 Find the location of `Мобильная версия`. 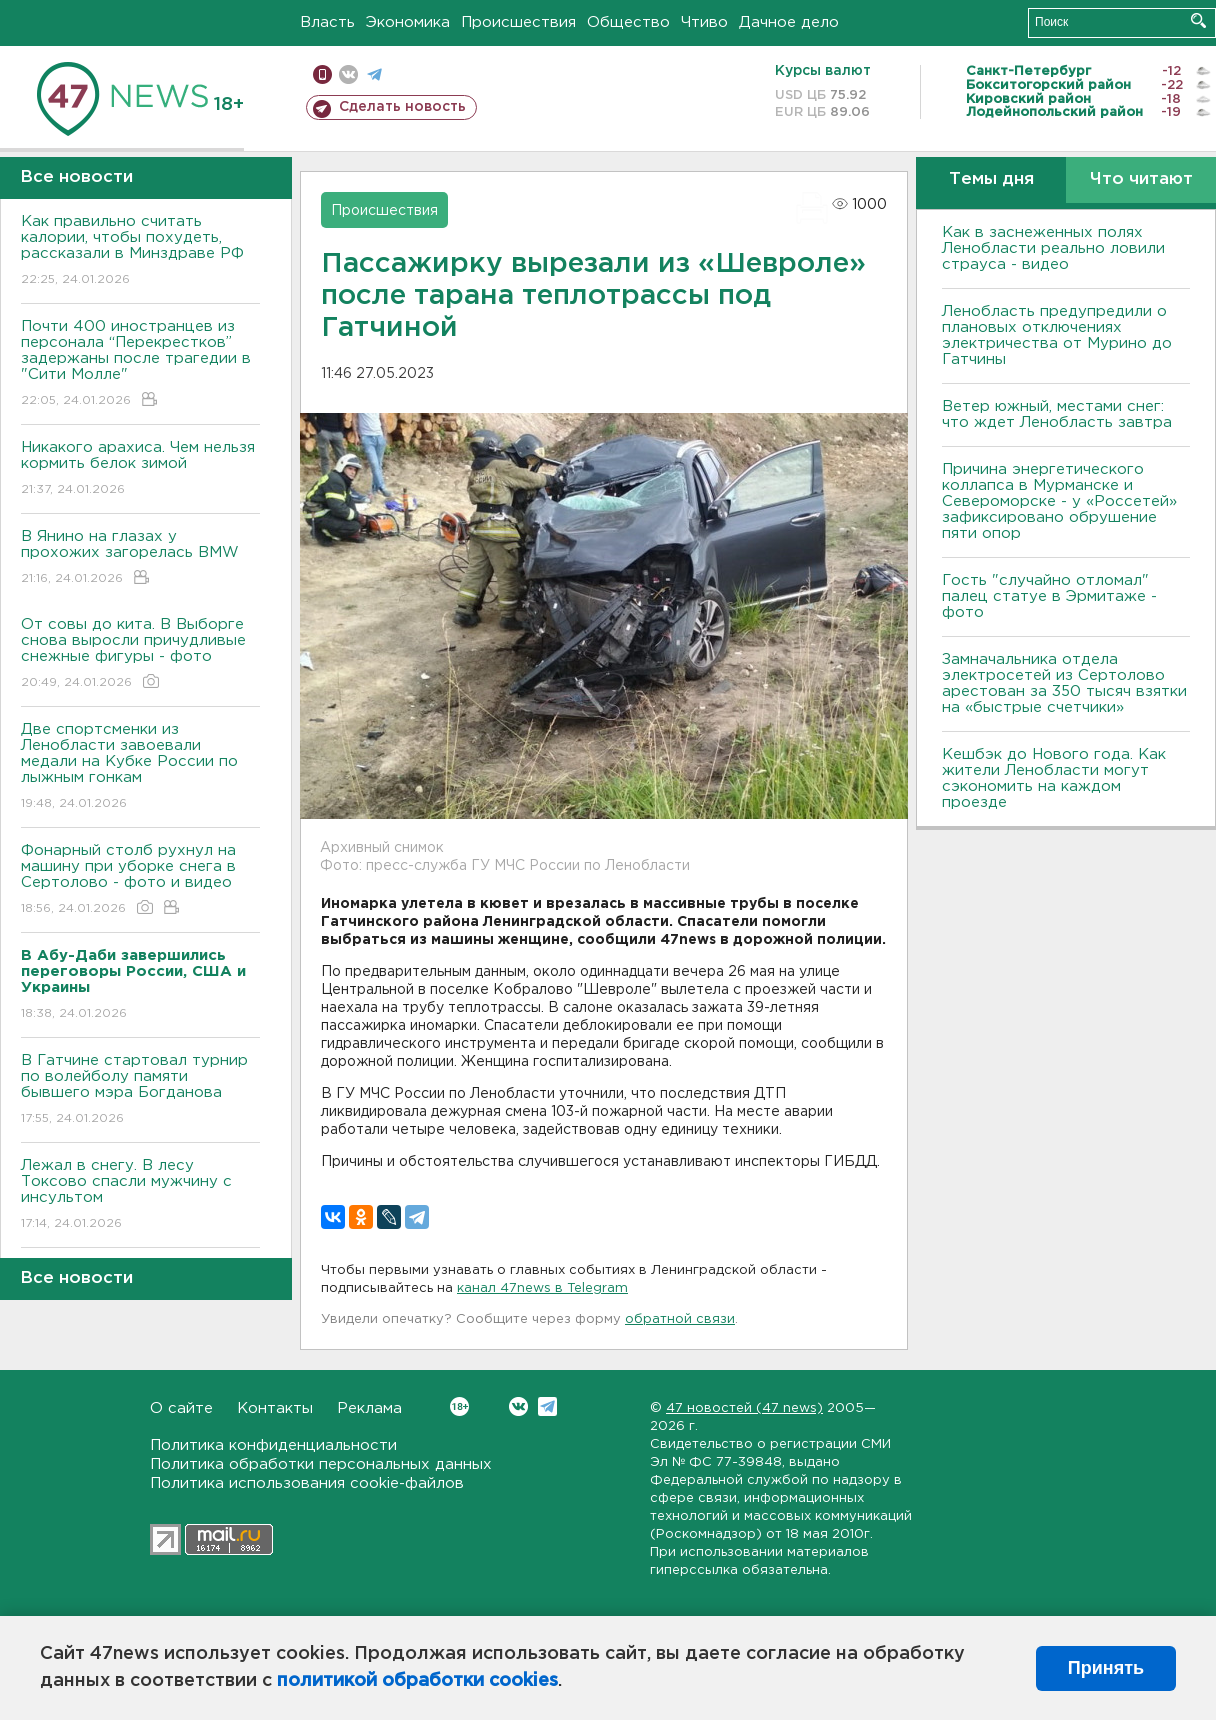

Мобильная версия is located at coordinates (322, 74).